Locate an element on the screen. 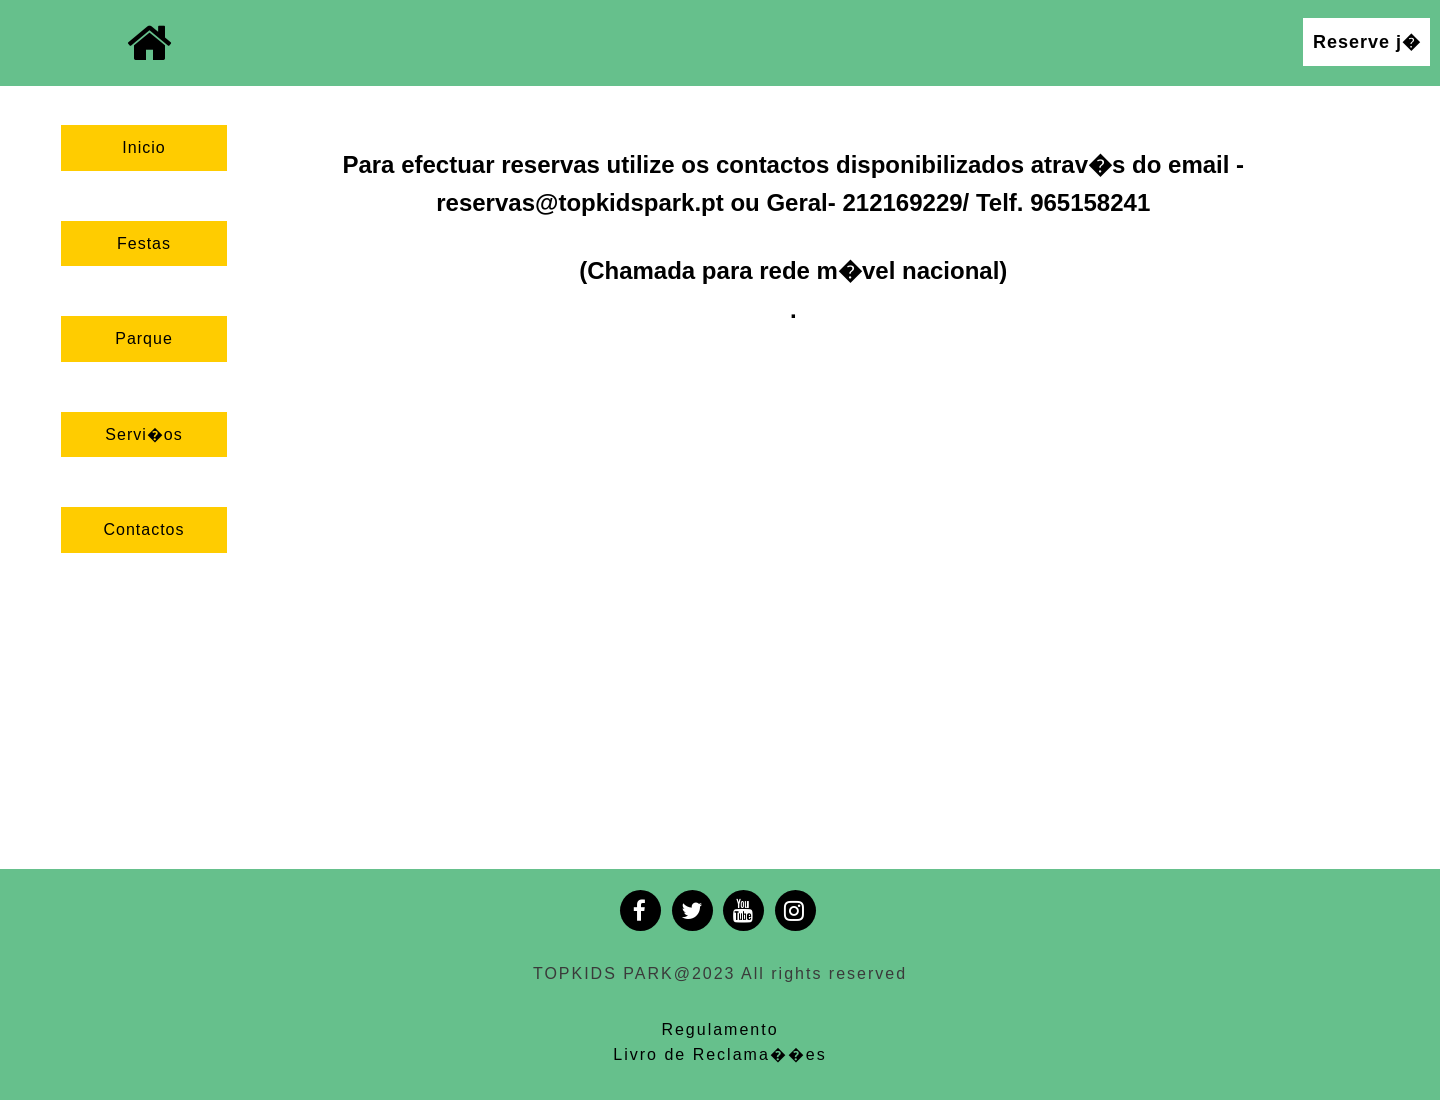 The image size is (1440, 1100). Festas is located at coordinates (144, 243).